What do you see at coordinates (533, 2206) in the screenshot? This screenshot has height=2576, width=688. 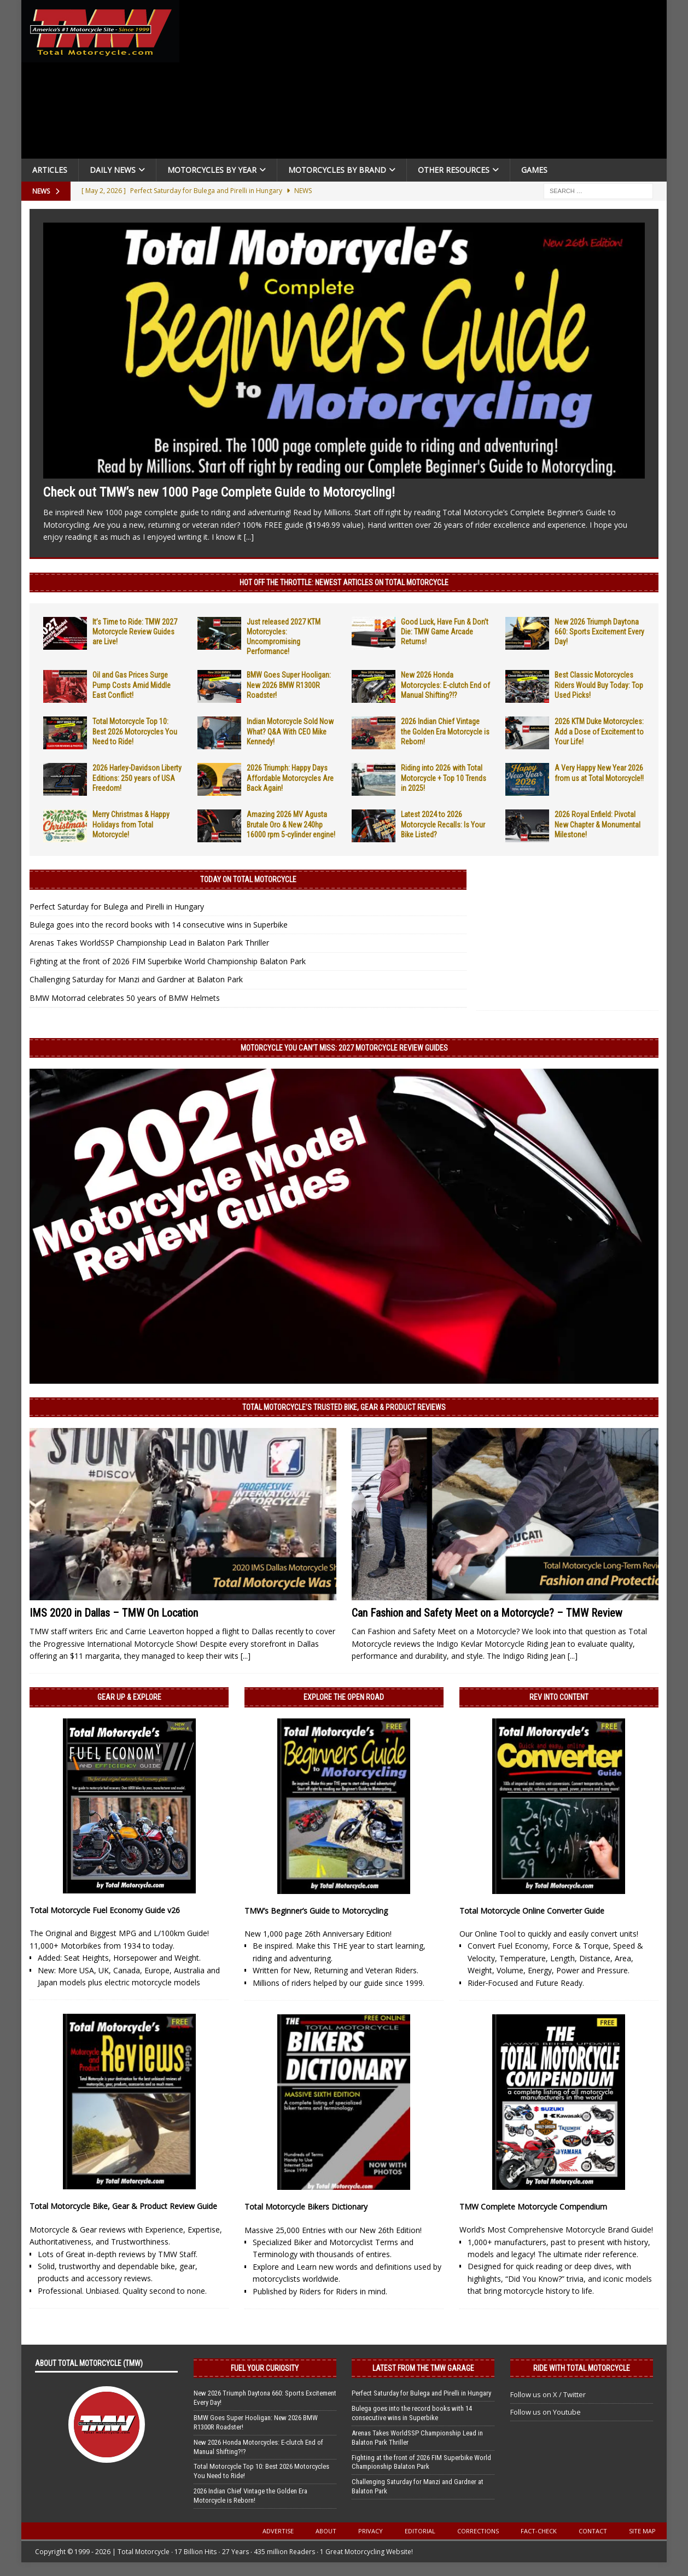 I see `TMW Complete Motorcycle Compendium` at bounding box center [533, 2206].